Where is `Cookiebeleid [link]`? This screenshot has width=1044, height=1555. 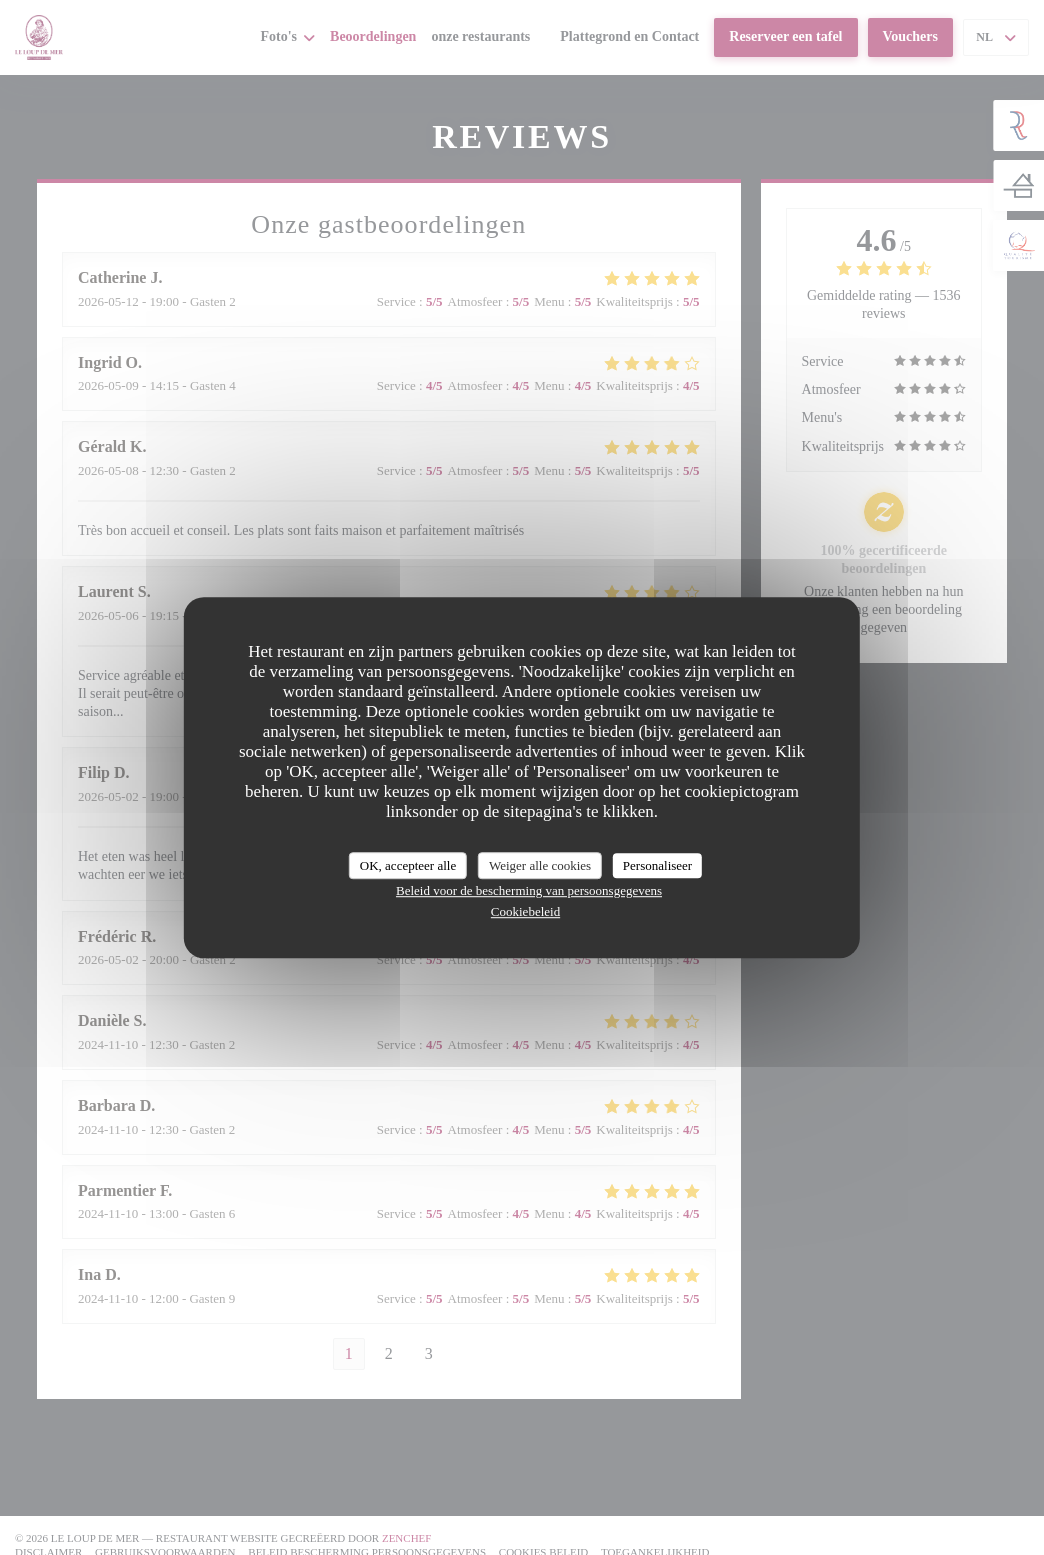 Cookiebeleid [link] is located at coordinates (525, 911).